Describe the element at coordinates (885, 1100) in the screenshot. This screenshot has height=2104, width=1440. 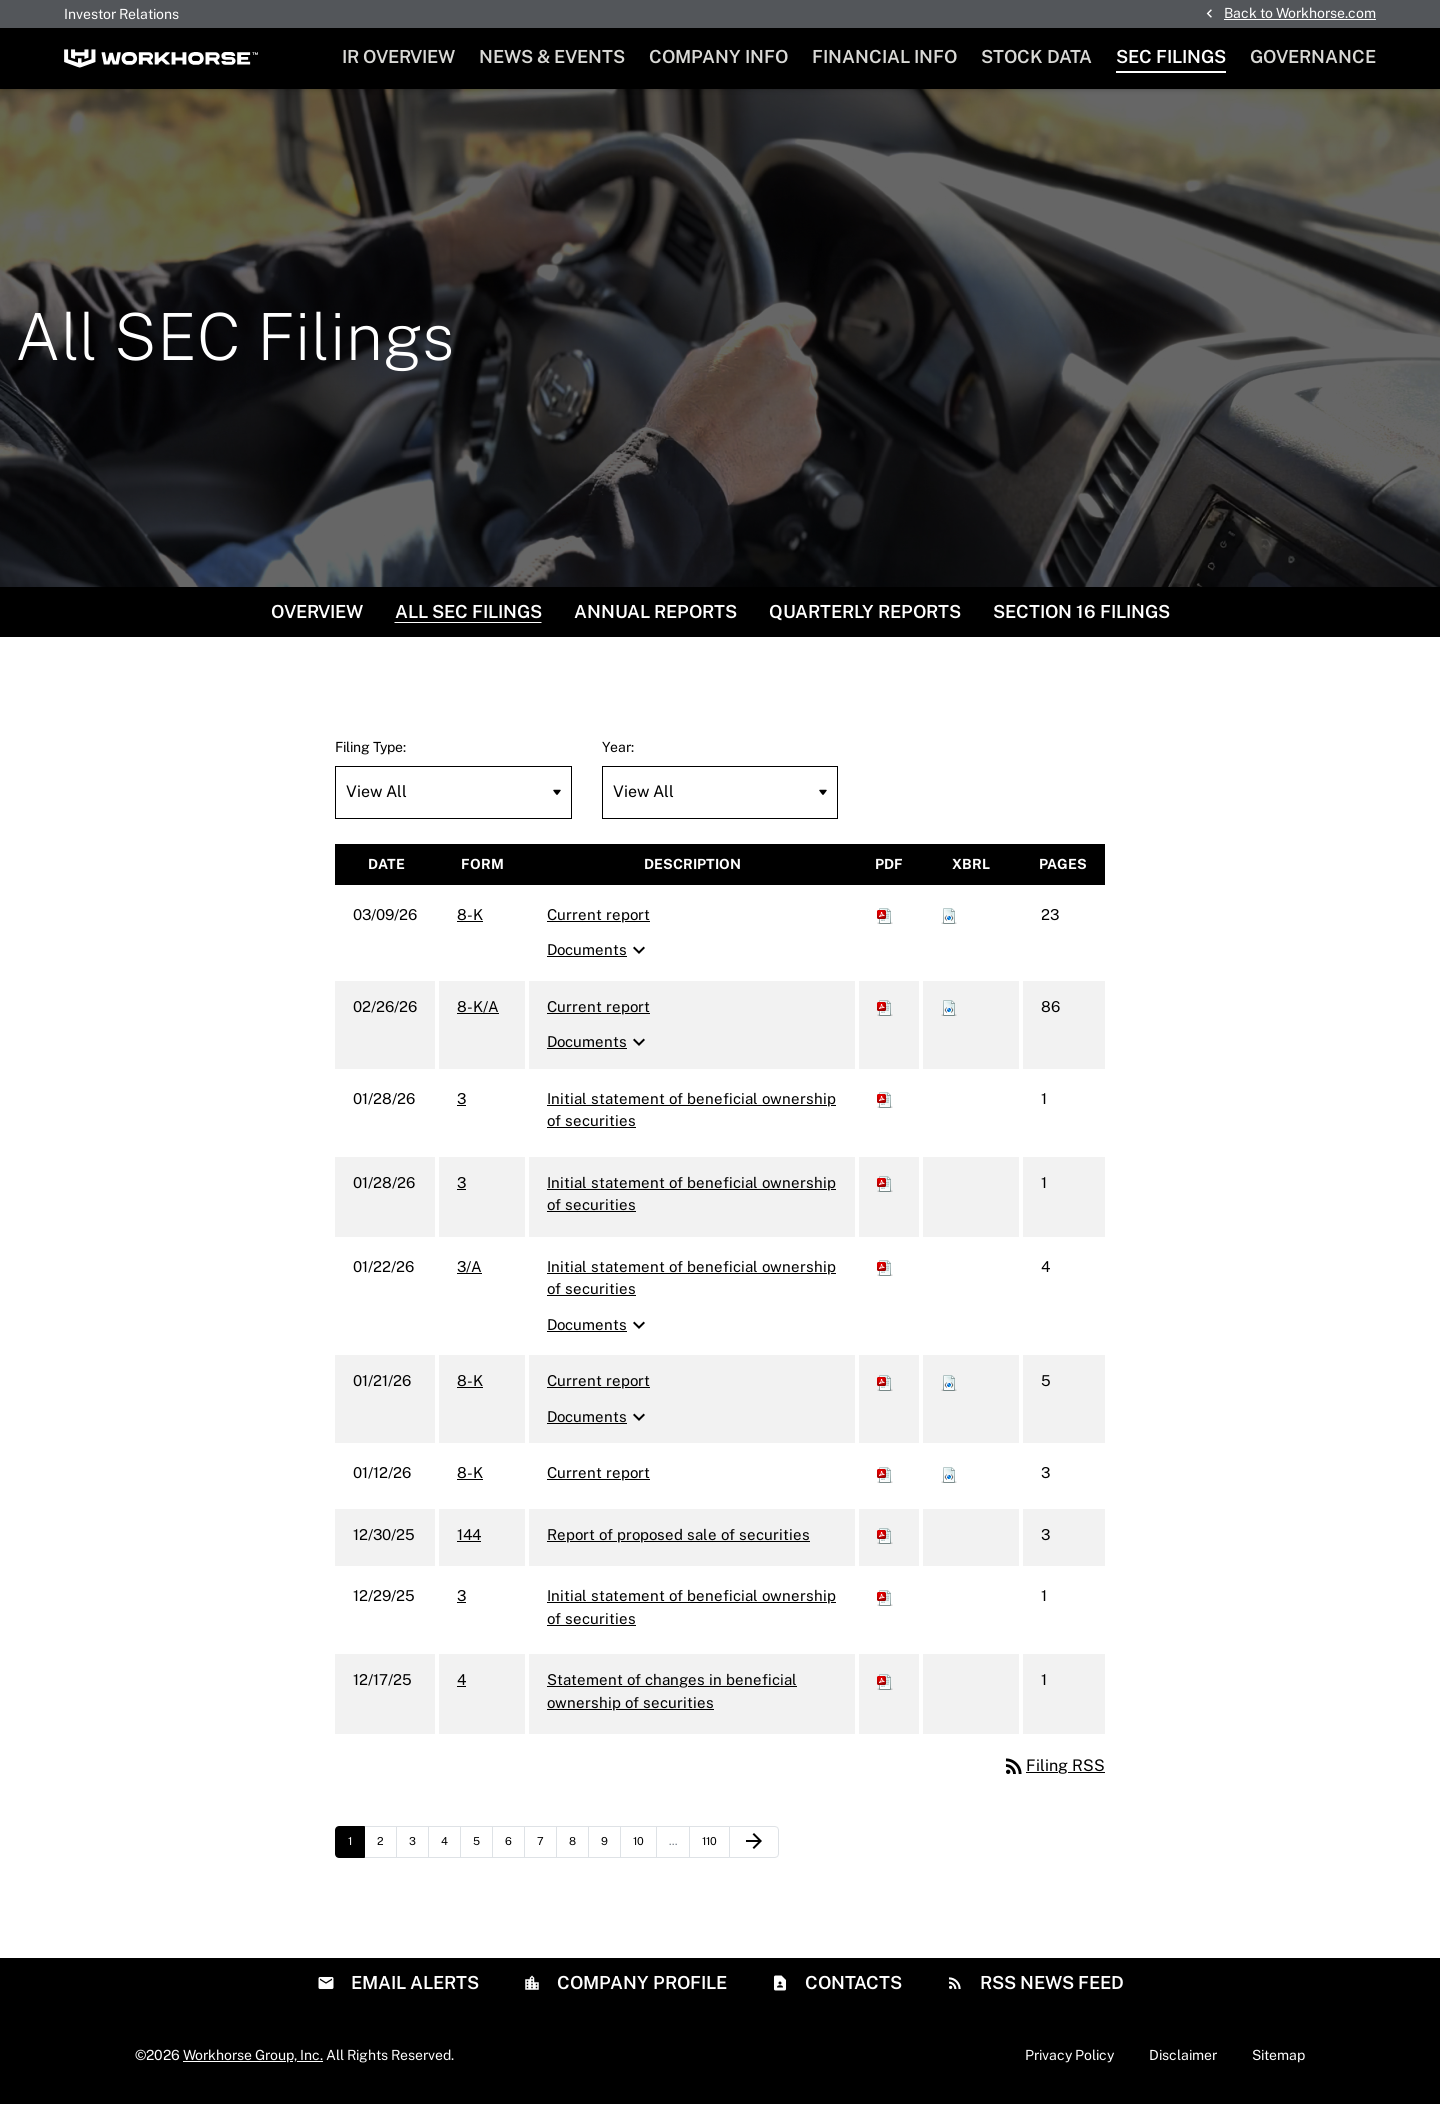
I see `[Download PDF of 3 filing published on Jan 28, 2026]` at that location.